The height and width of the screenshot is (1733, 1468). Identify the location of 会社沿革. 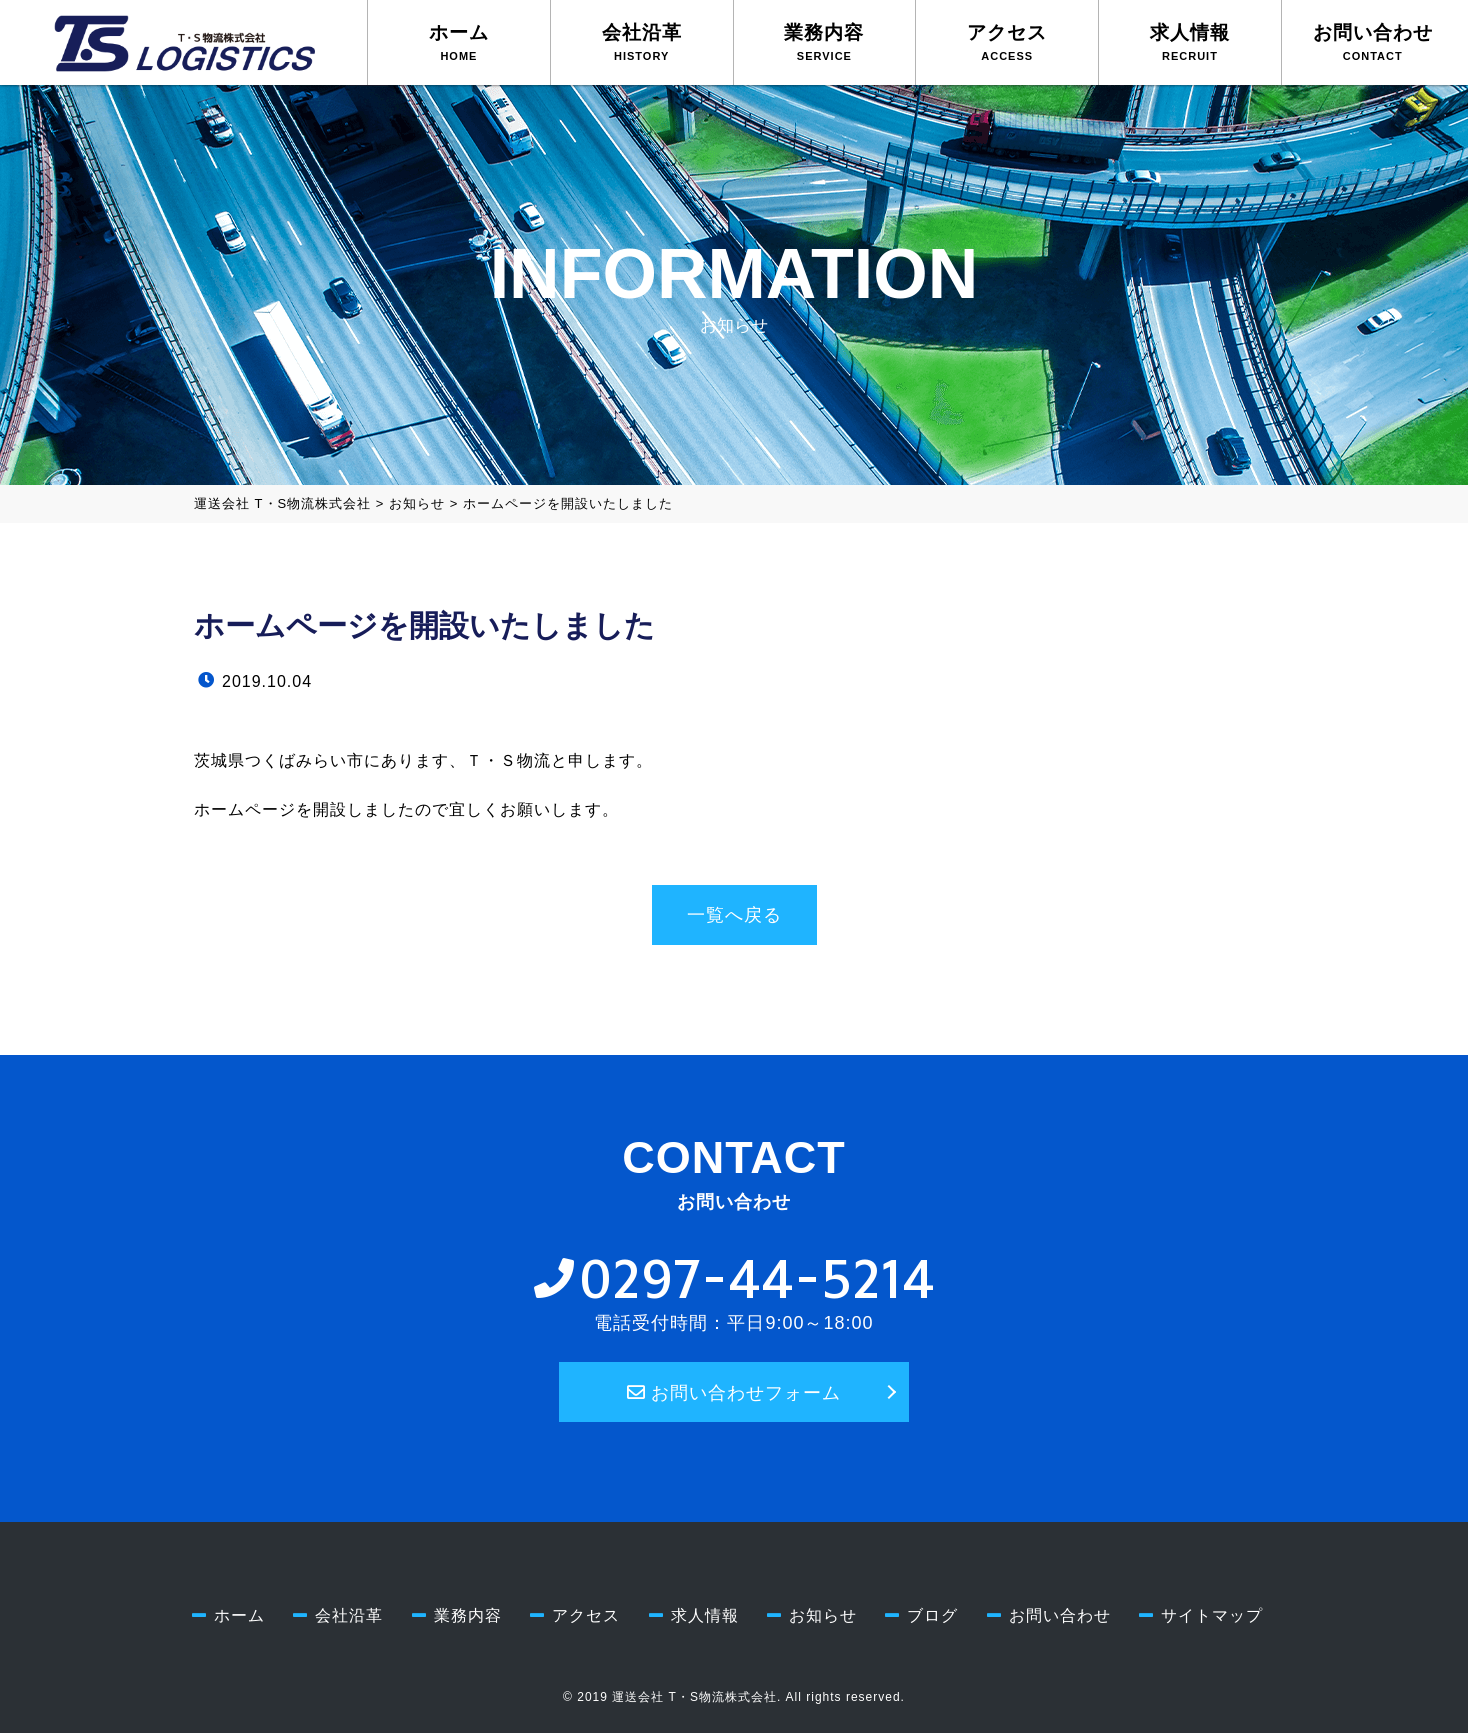
(642, 42).